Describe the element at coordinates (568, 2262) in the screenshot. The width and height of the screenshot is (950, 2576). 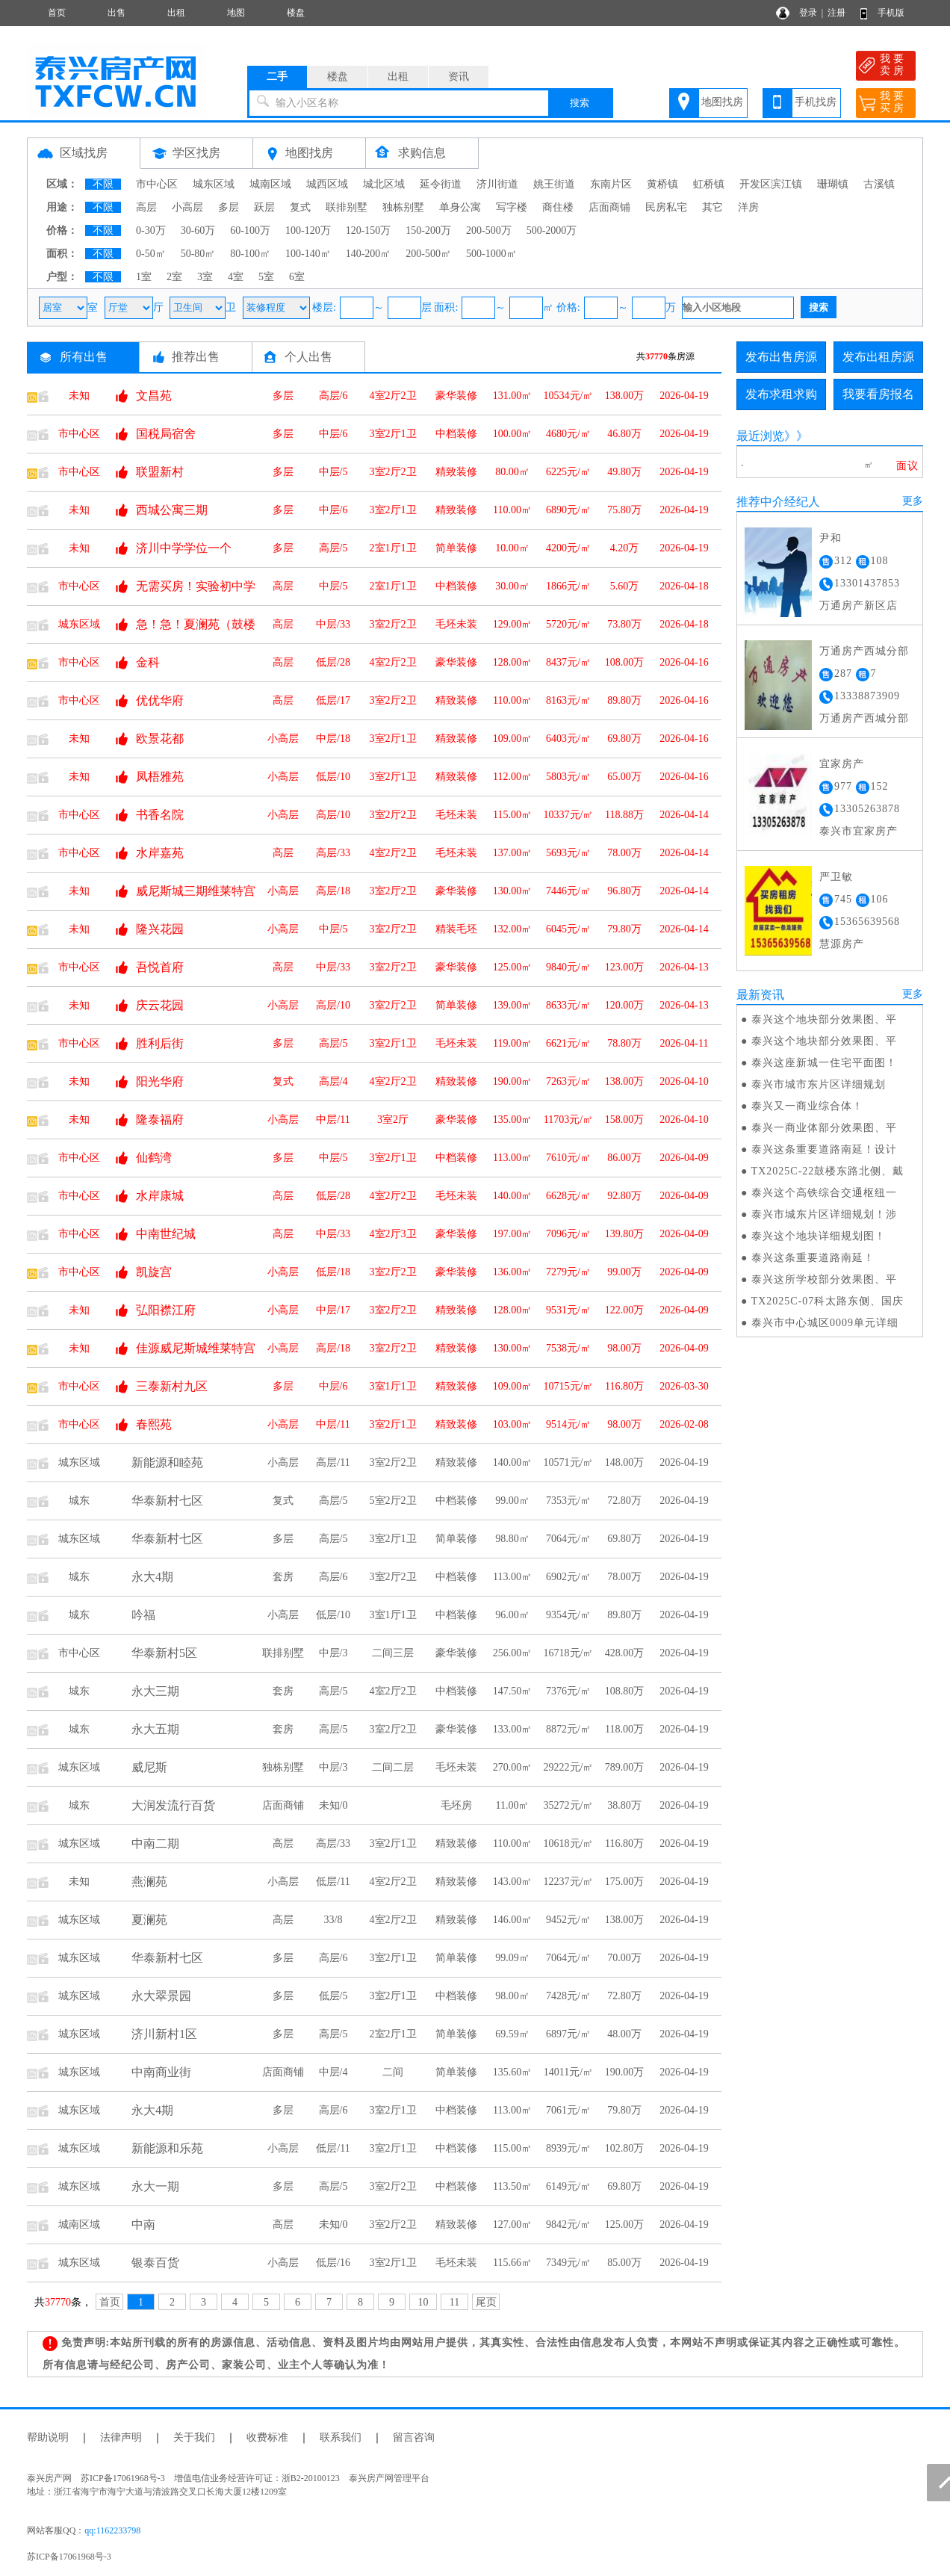
I see `7349元/㎡` at that location.